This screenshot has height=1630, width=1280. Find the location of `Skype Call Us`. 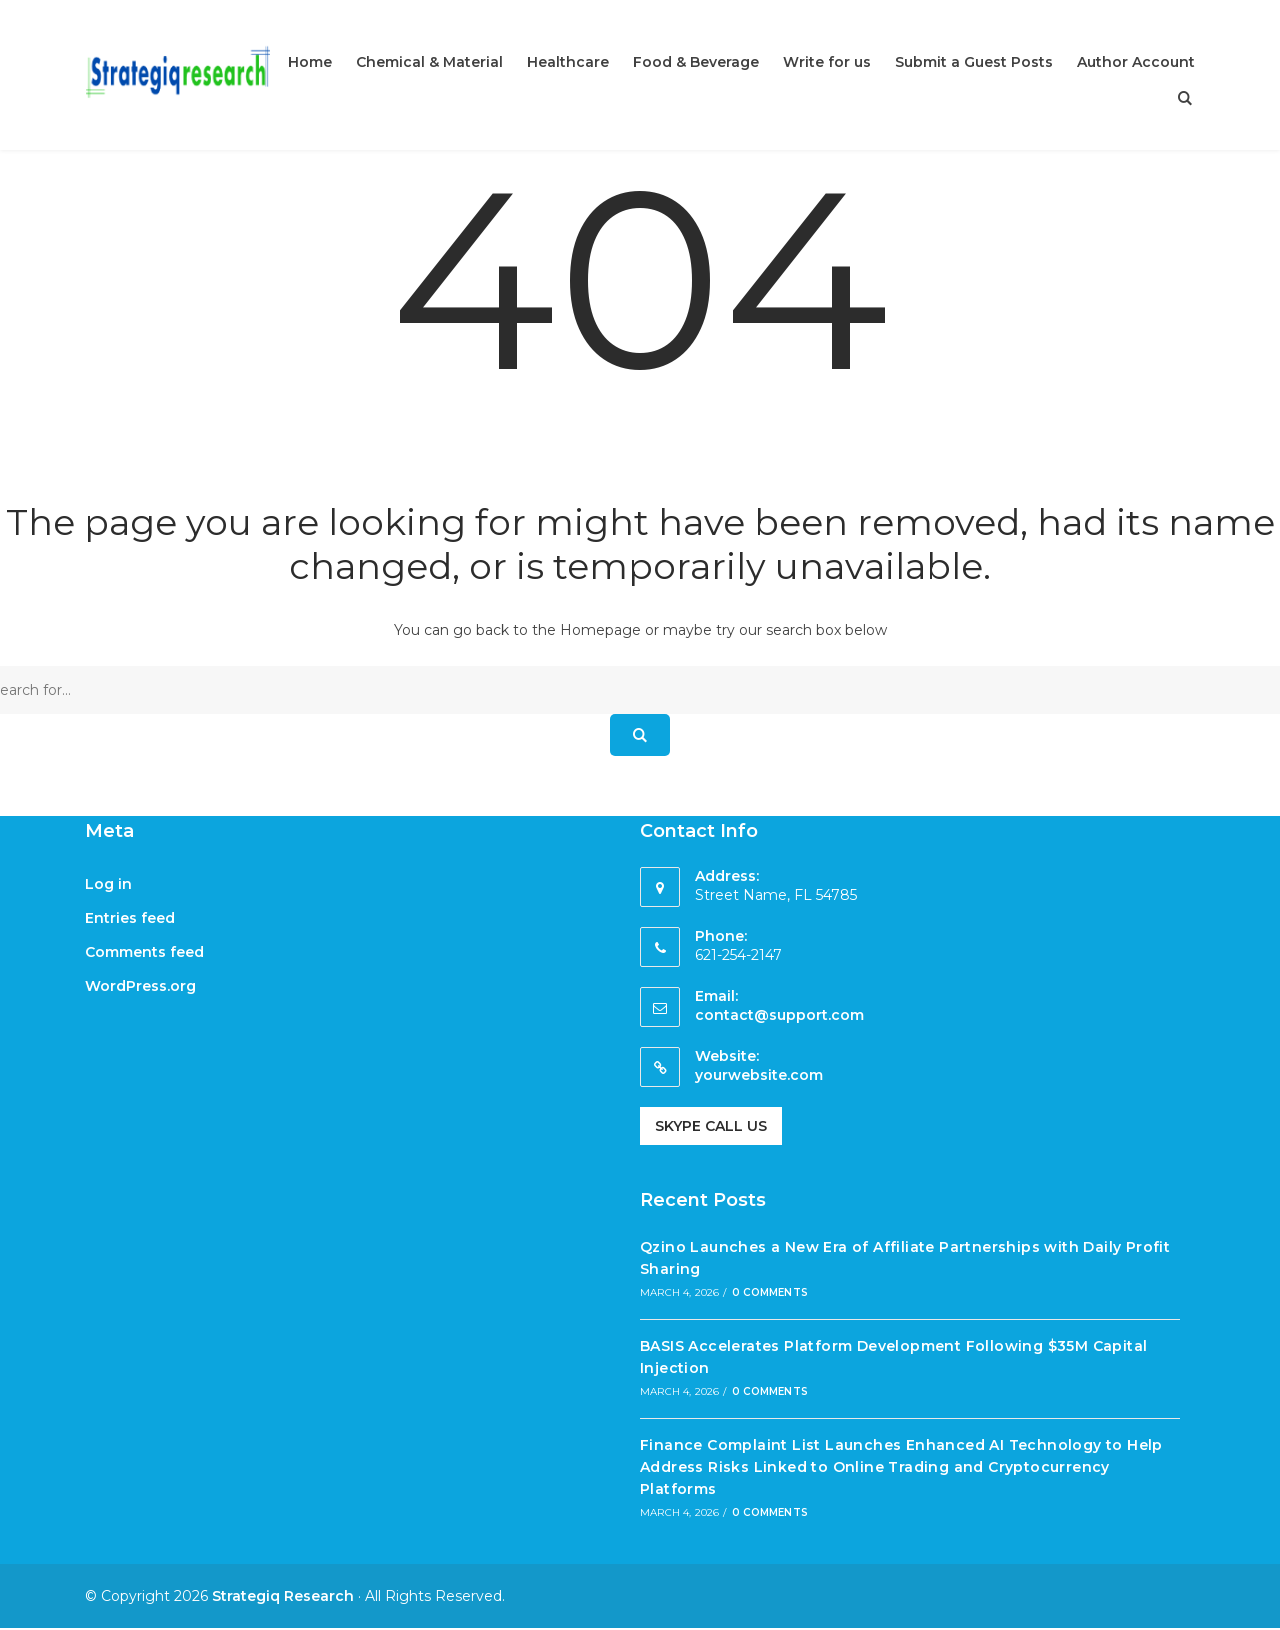

Skype Call Us is located at coordinates (711, 1126).